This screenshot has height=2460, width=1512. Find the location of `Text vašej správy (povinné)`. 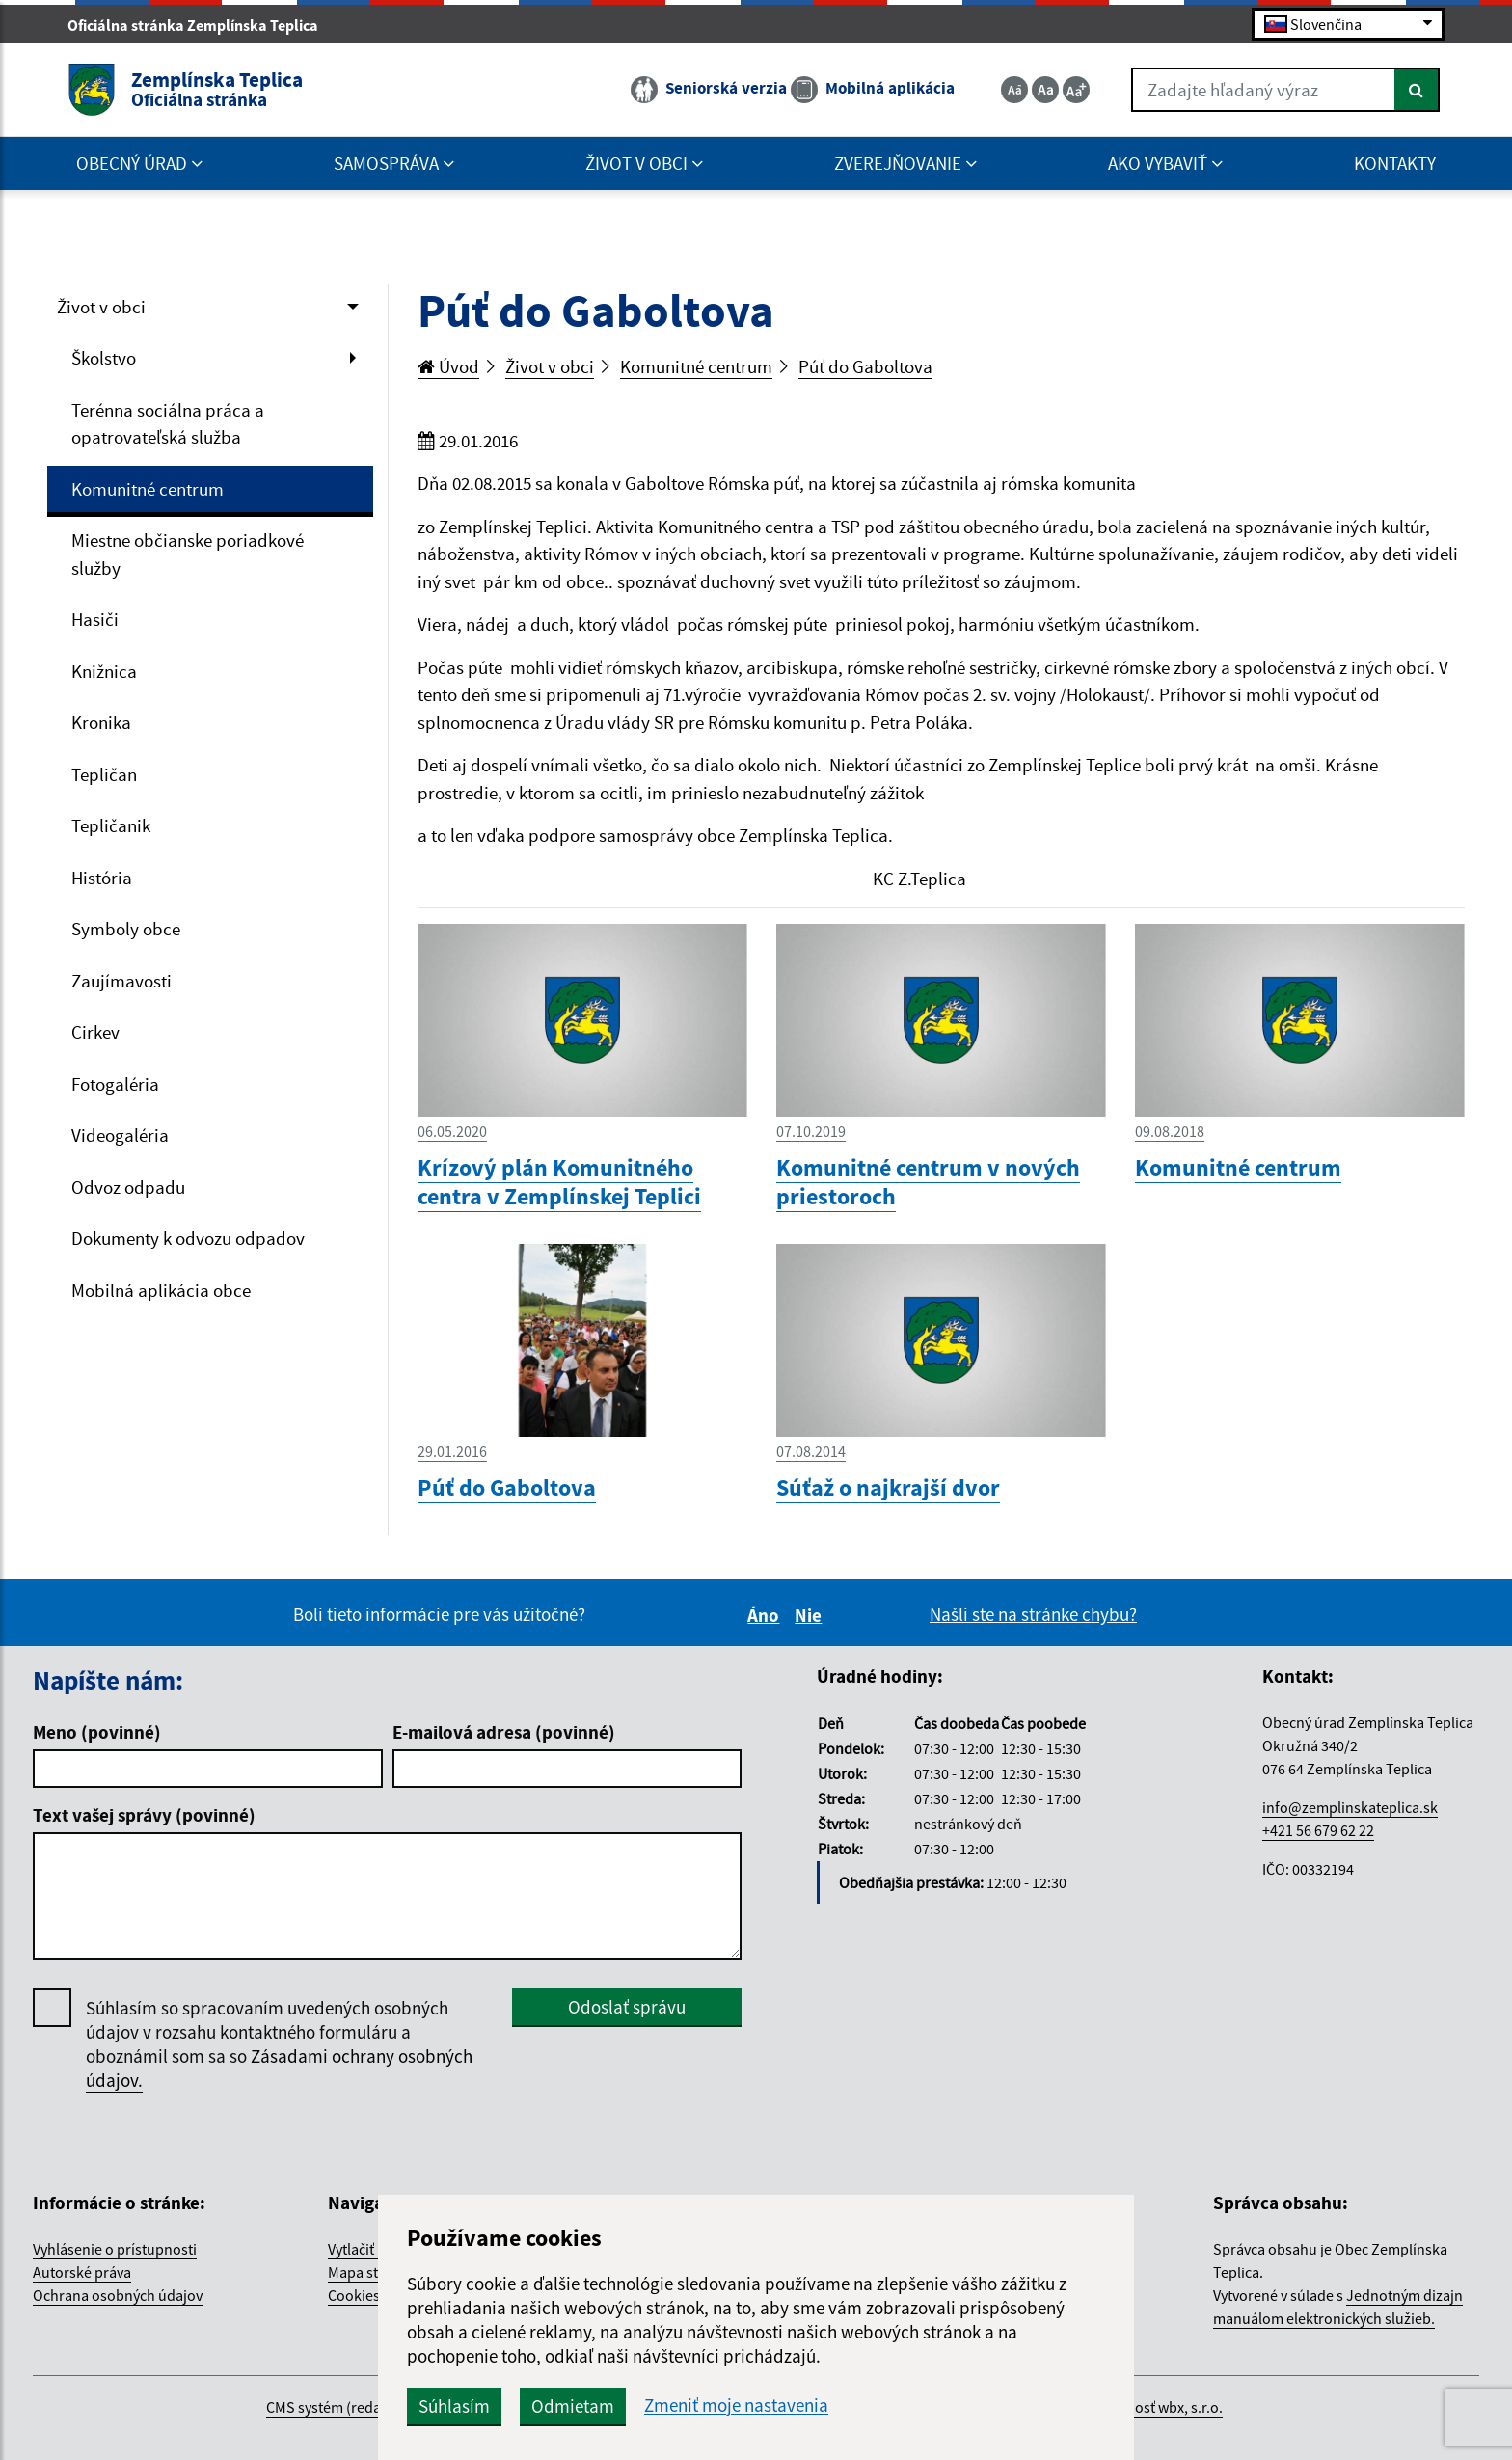

Text vašej správy (povinné) is located at coordinates (144, 1814).